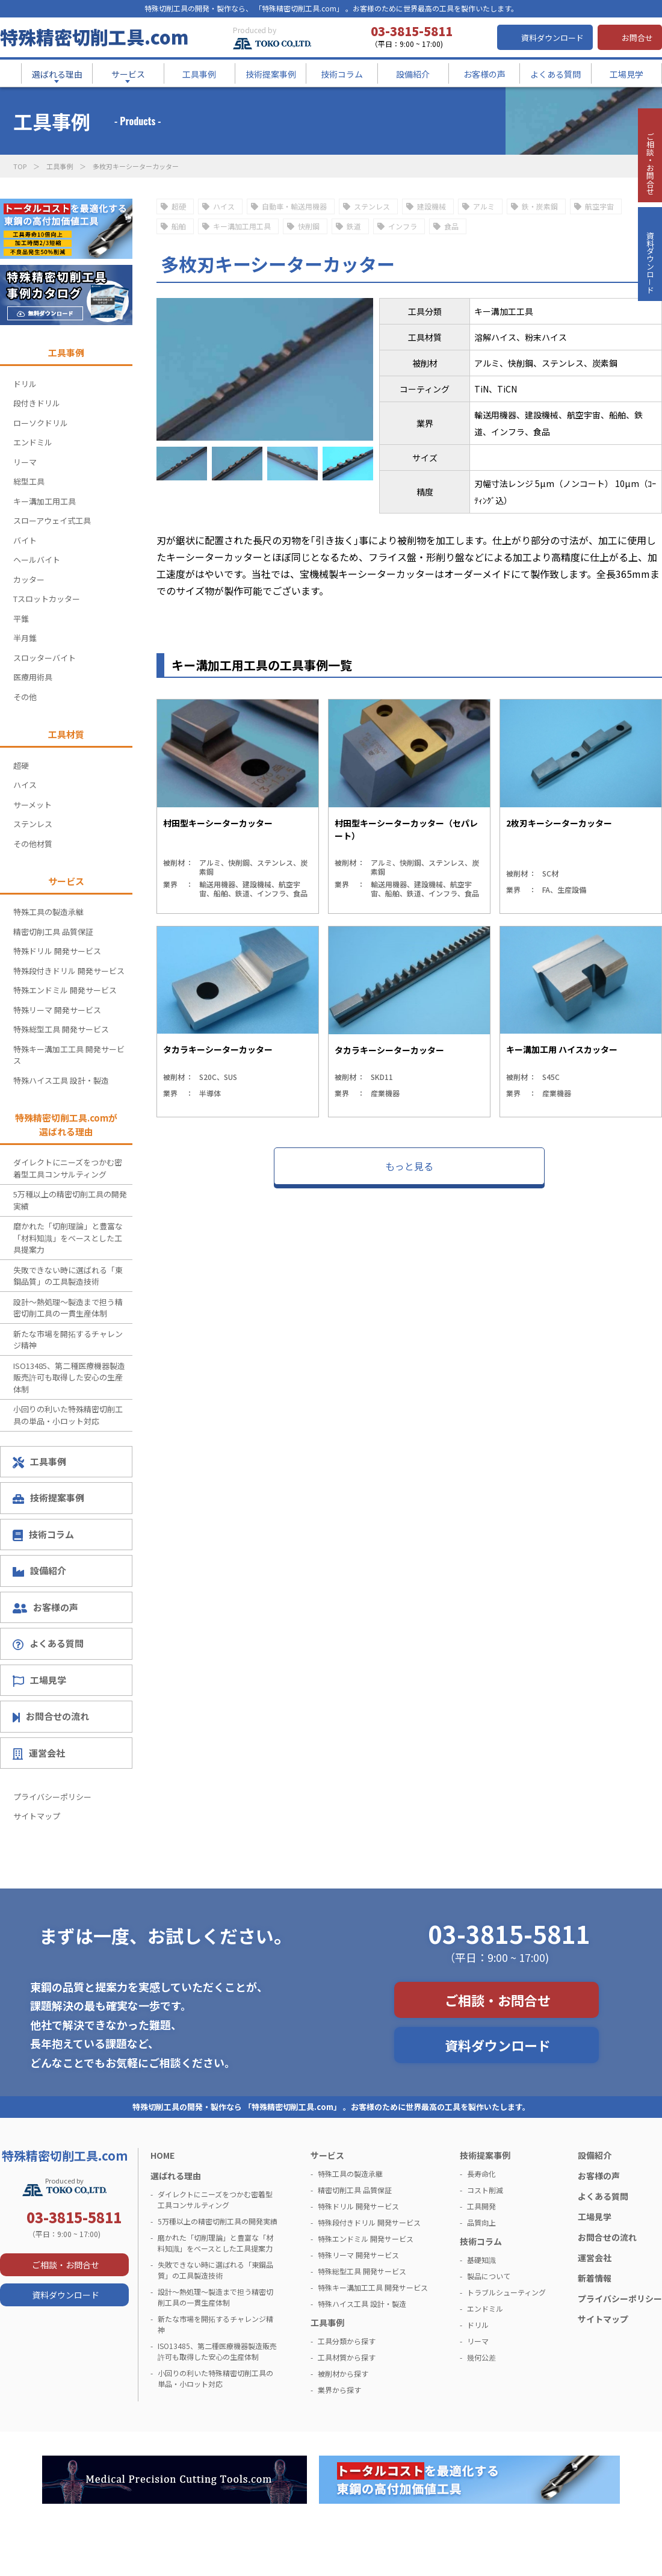  I want to click on 特殊リーマ 開発サービス, so click(57, 1010).